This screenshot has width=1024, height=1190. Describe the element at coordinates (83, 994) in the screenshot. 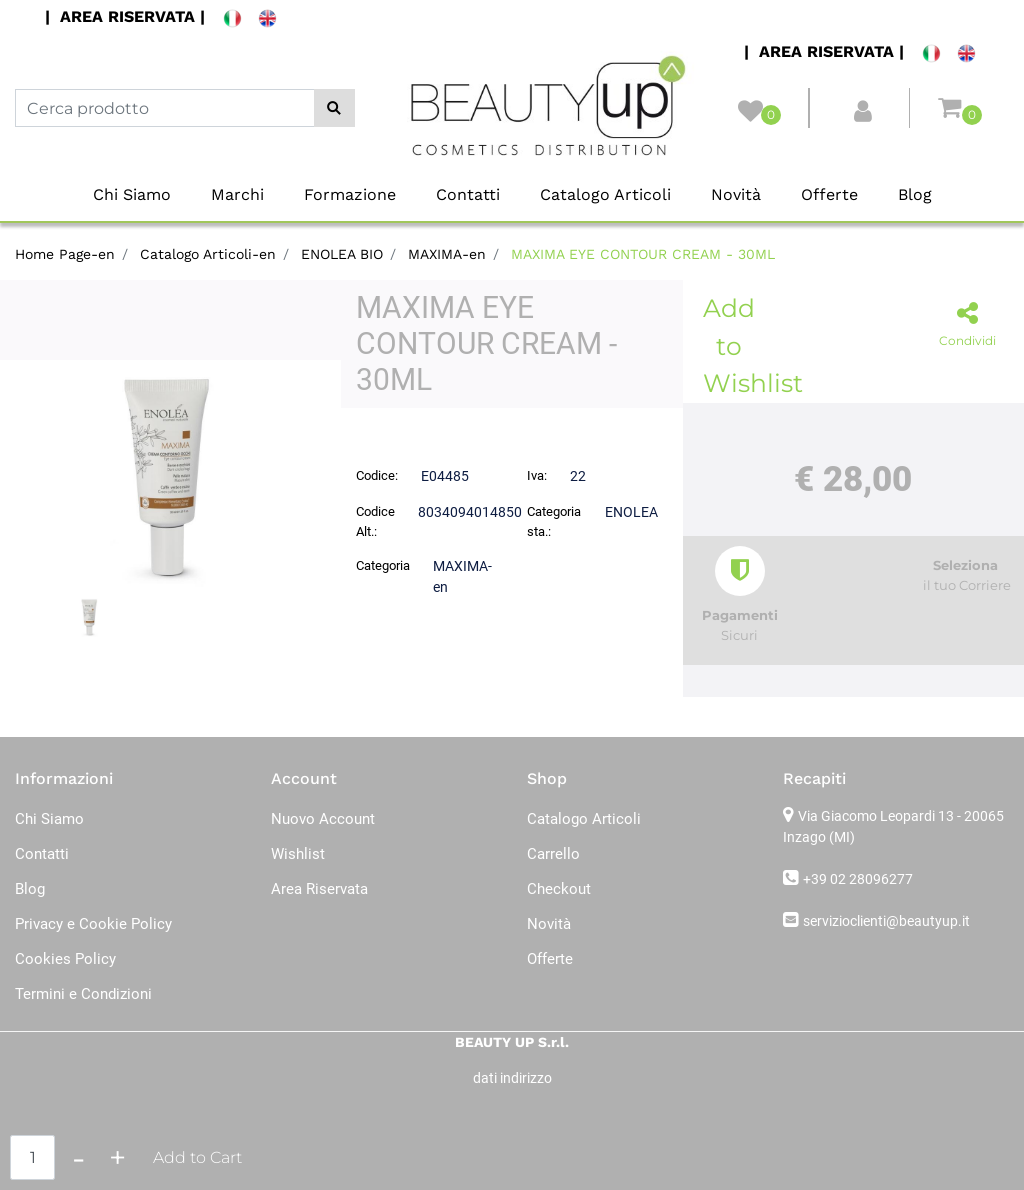

I see `Termini e Condizioni [menuitem]` at that location.